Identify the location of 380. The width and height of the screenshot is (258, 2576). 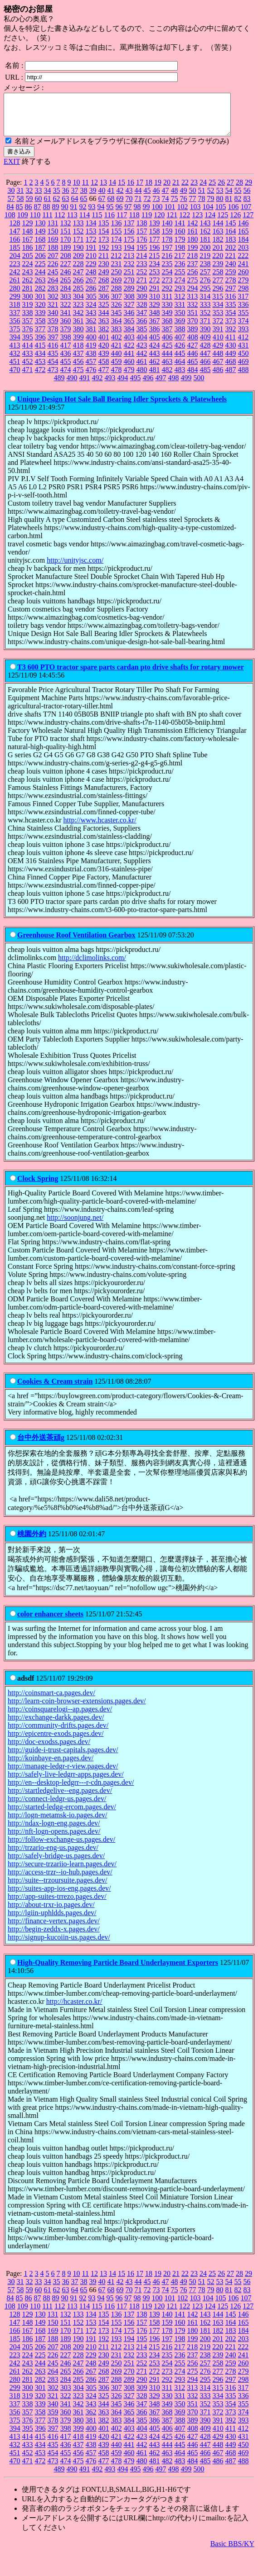
(78, 337).